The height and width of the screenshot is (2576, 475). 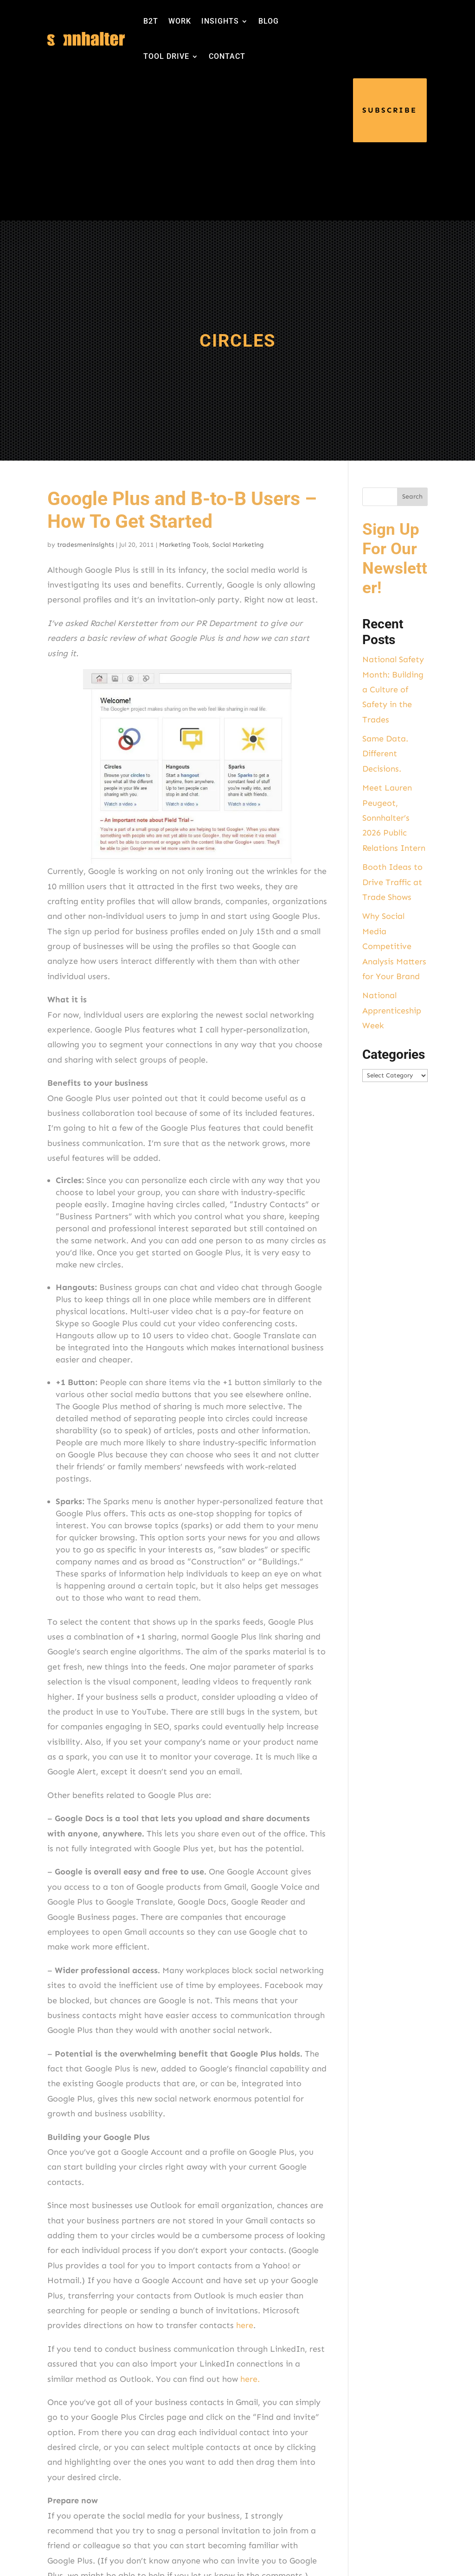 What do you see at coordinates (227, 56) in the screenshot?
I see `CONTACT` at bounding box center [227, 56].